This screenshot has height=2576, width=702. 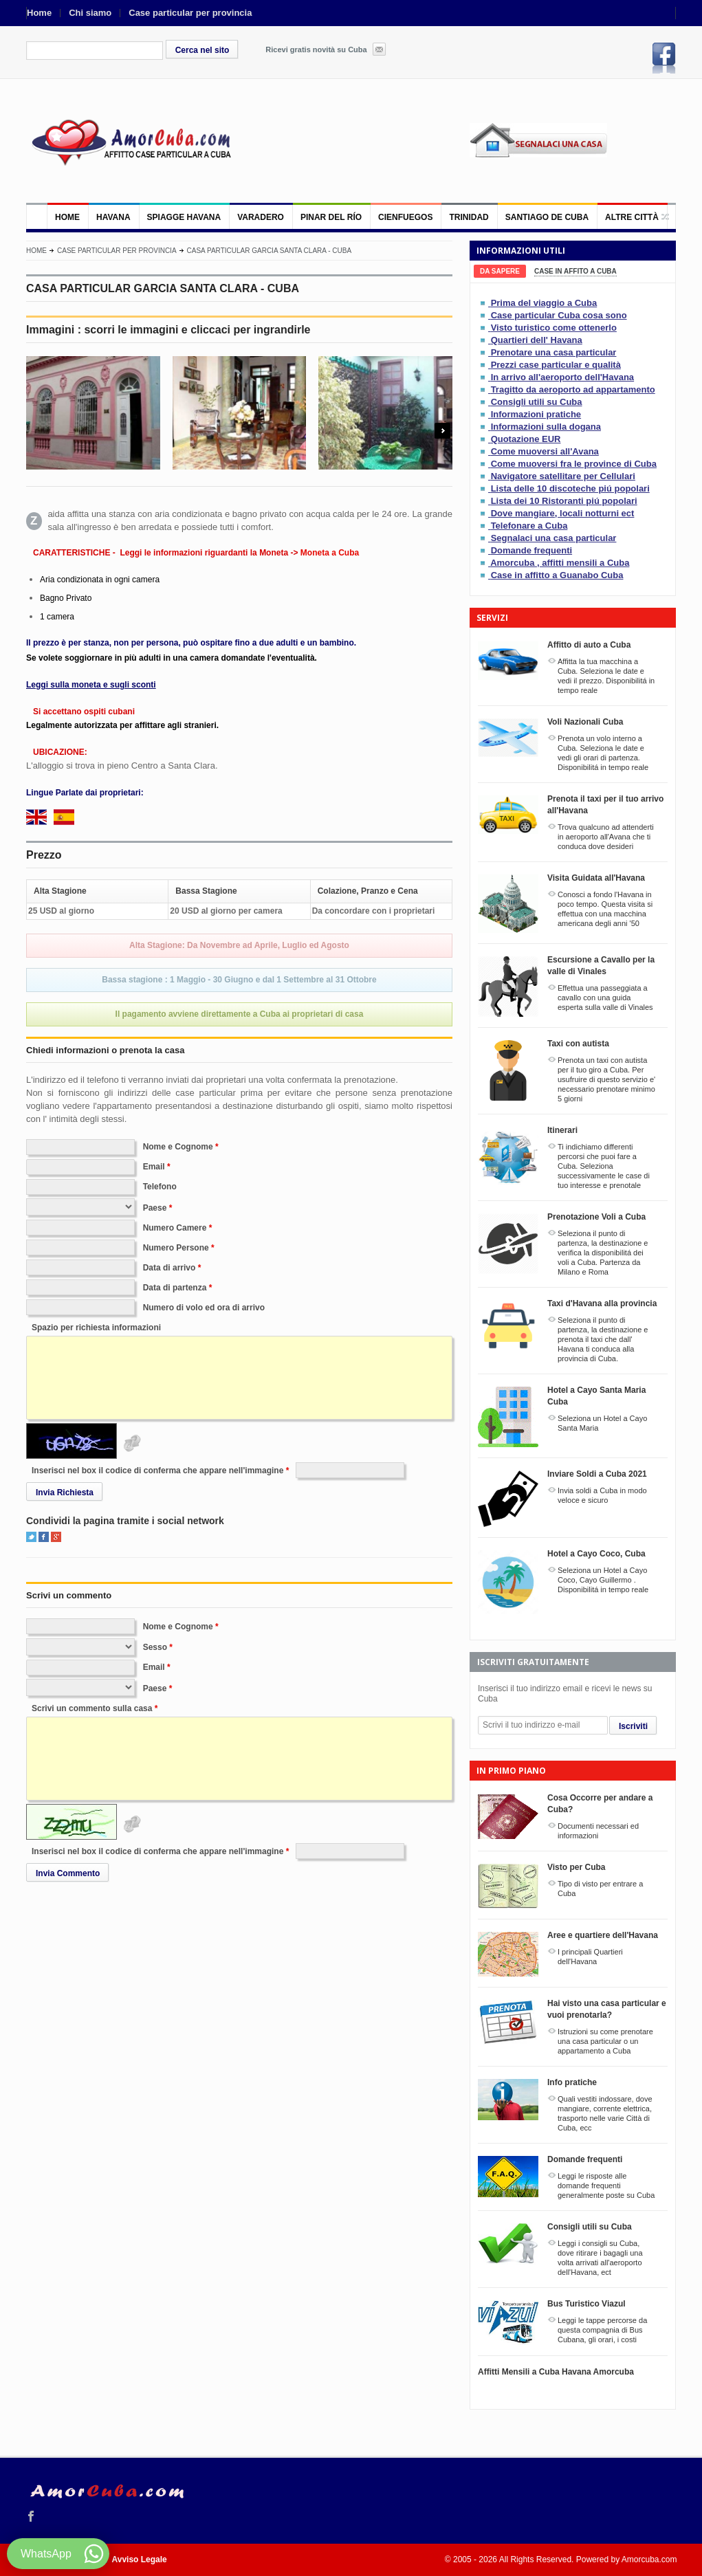 What do you see at coordinates (603, 752) in the screenshot?
I see `Prenota un volo interno a Cuba. Seleziona le date e vedi gli orari di partenza. Disponibilitá in tempo reale` at bounding box center [603, 752].